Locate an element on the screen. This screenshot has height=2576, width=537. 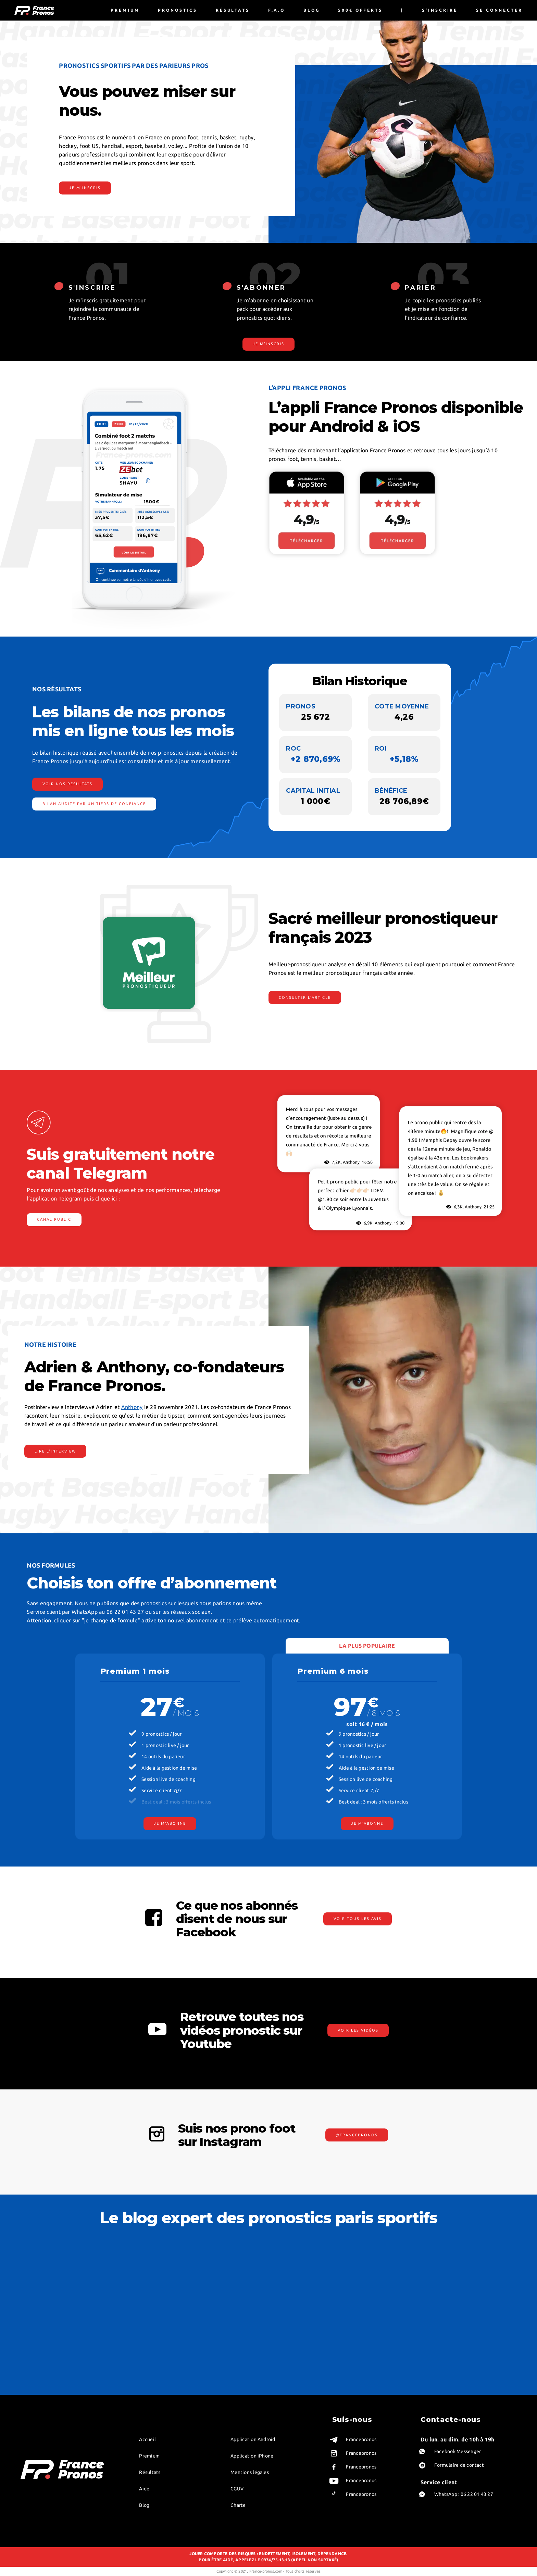
Pari BTTS is located at coordinates (116, 2296).